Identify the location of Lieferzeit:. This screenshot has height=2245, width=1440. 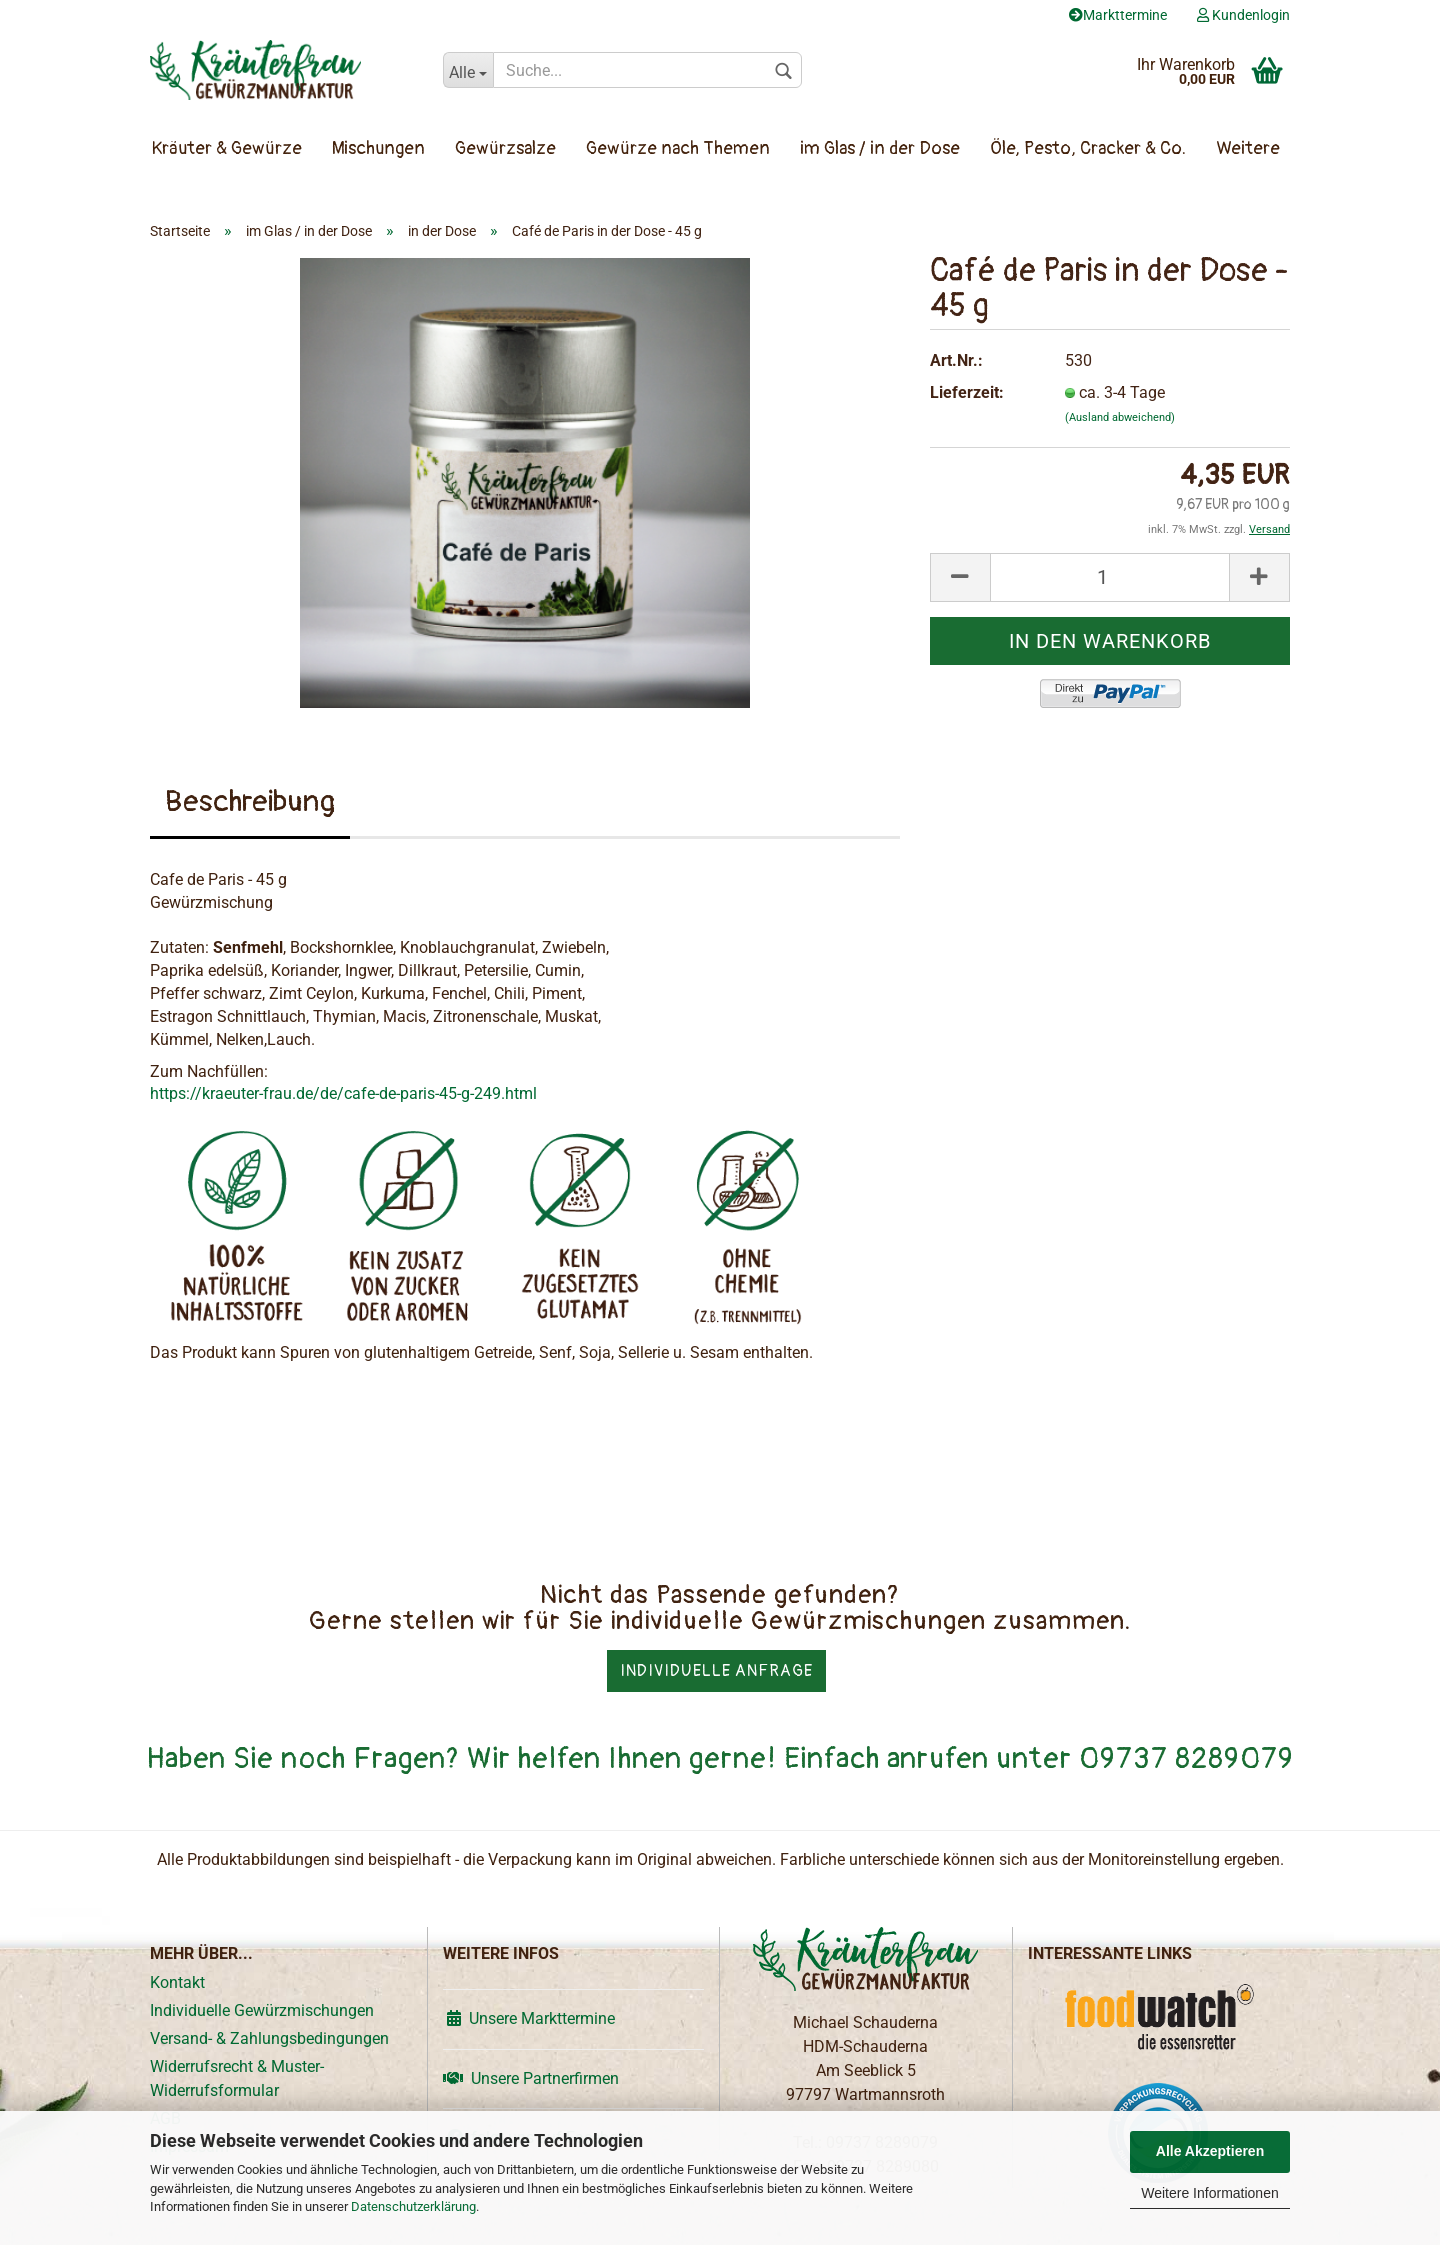
(967, 392).